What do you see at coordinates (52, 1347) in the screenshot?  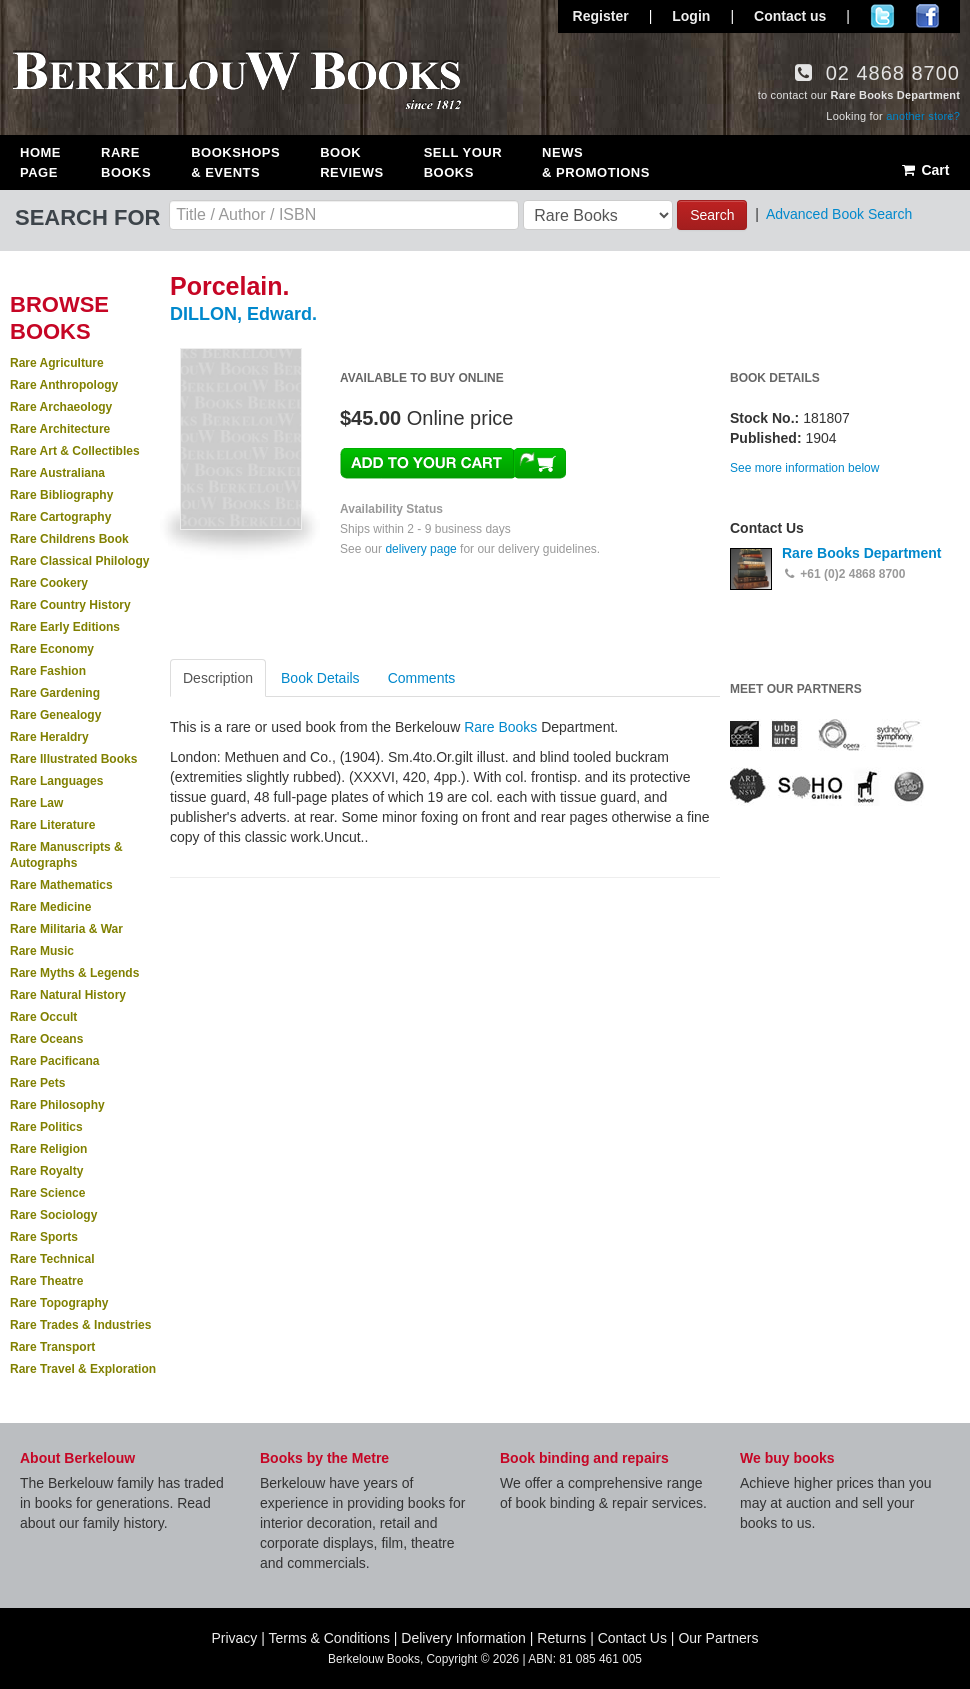 I see `Rare Transport` at bounding box center [52, 1347].